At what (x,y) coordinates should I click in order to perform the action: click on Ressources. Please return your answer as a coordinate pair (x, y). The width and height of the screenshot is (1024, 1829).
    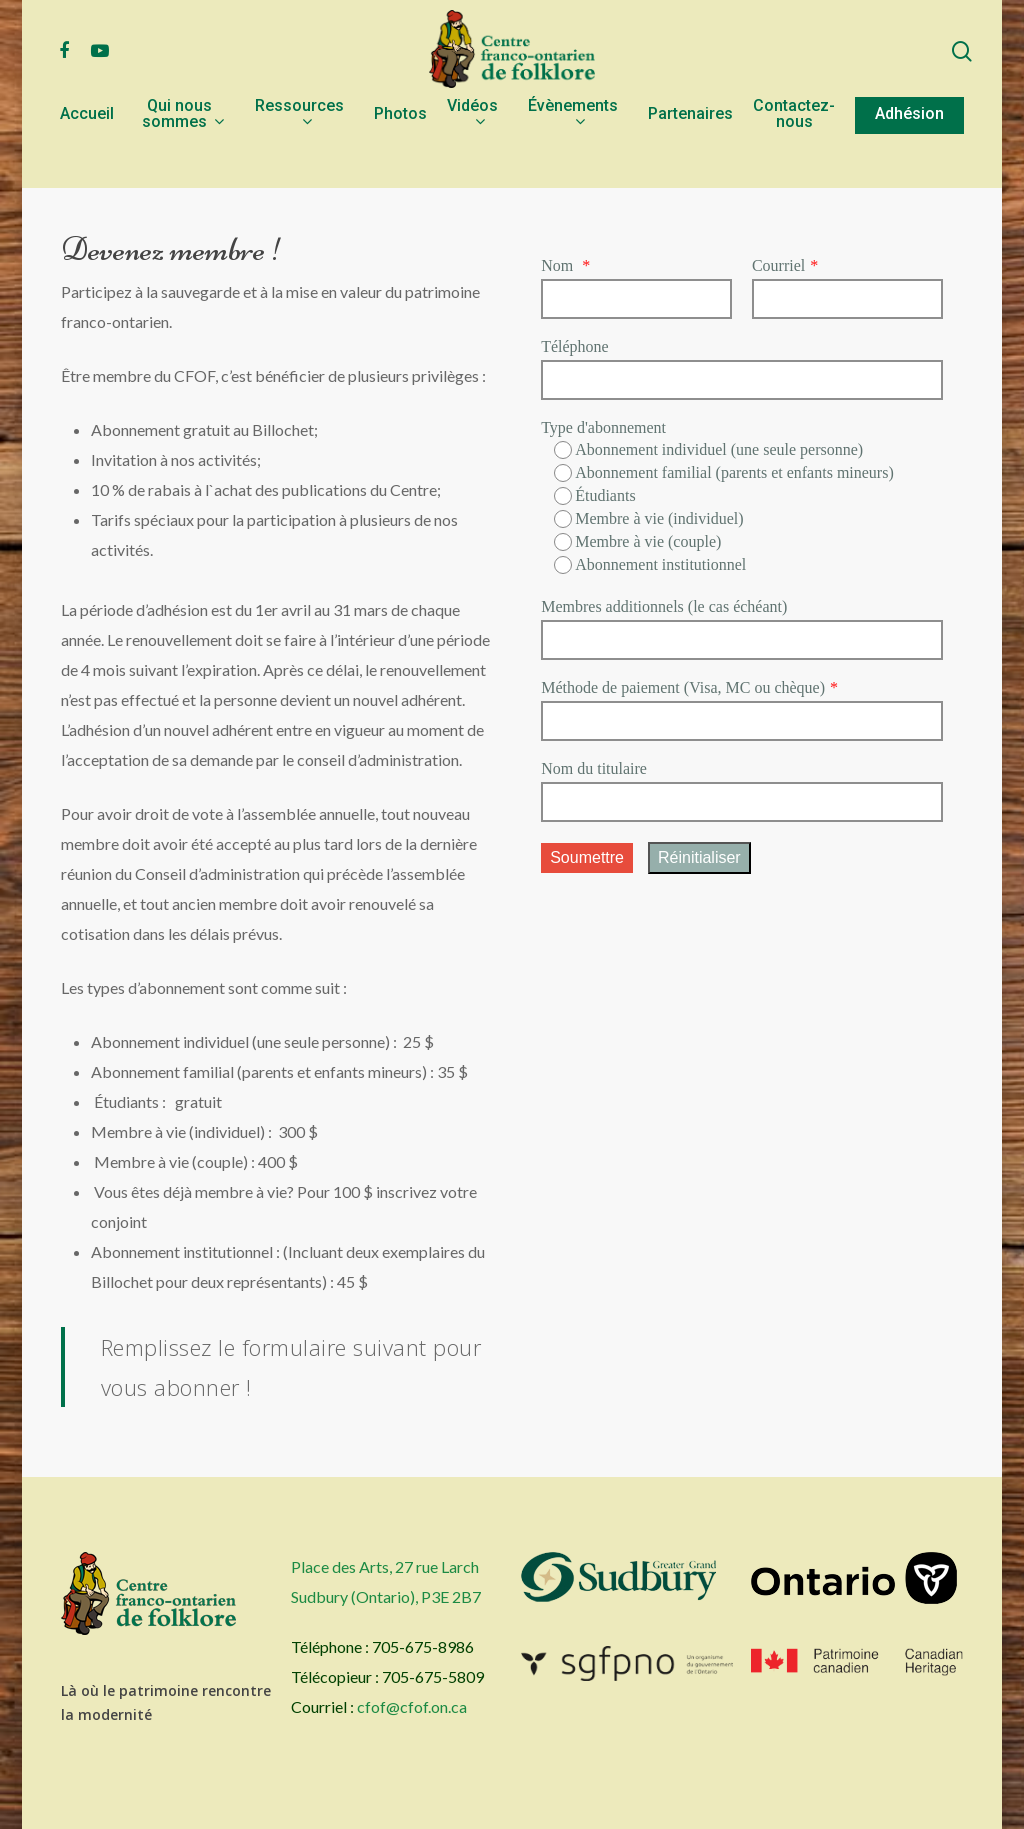
    Looking at the image, I should click on (299, 156).